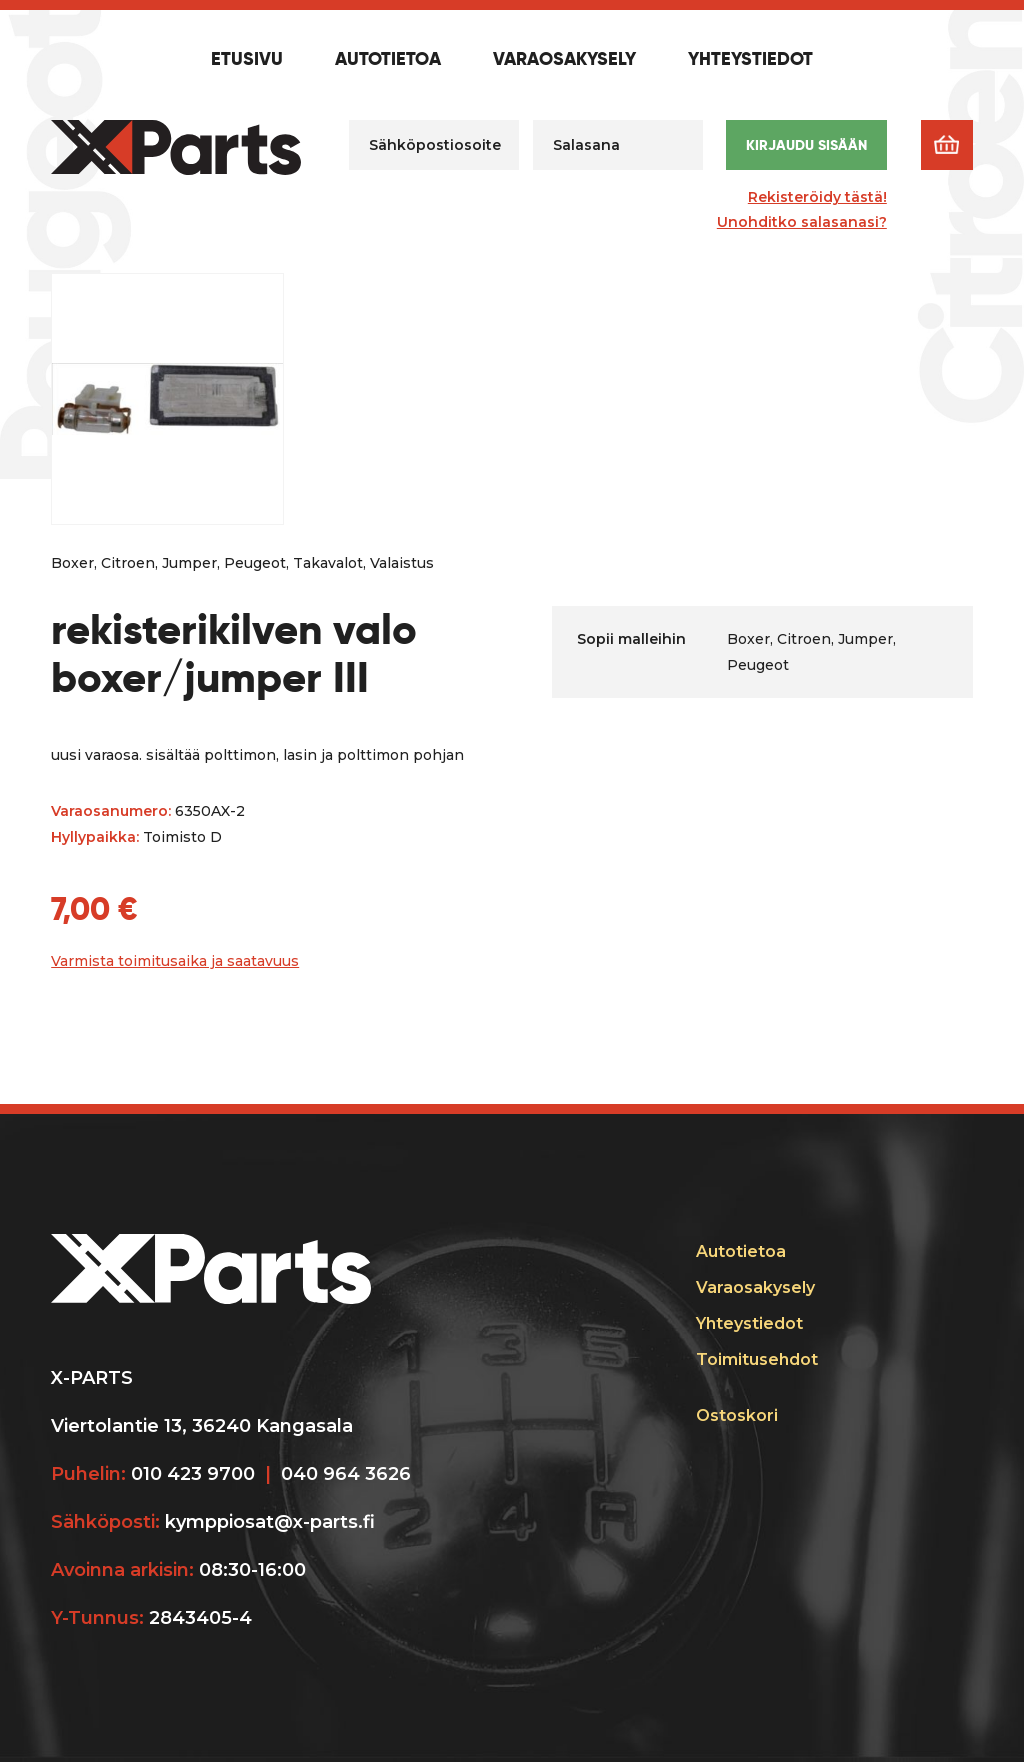 Image resolution: width=1024 pixels, height=1762 pixels. I want to click on Kirjaudu sisään, so click(806, 145).